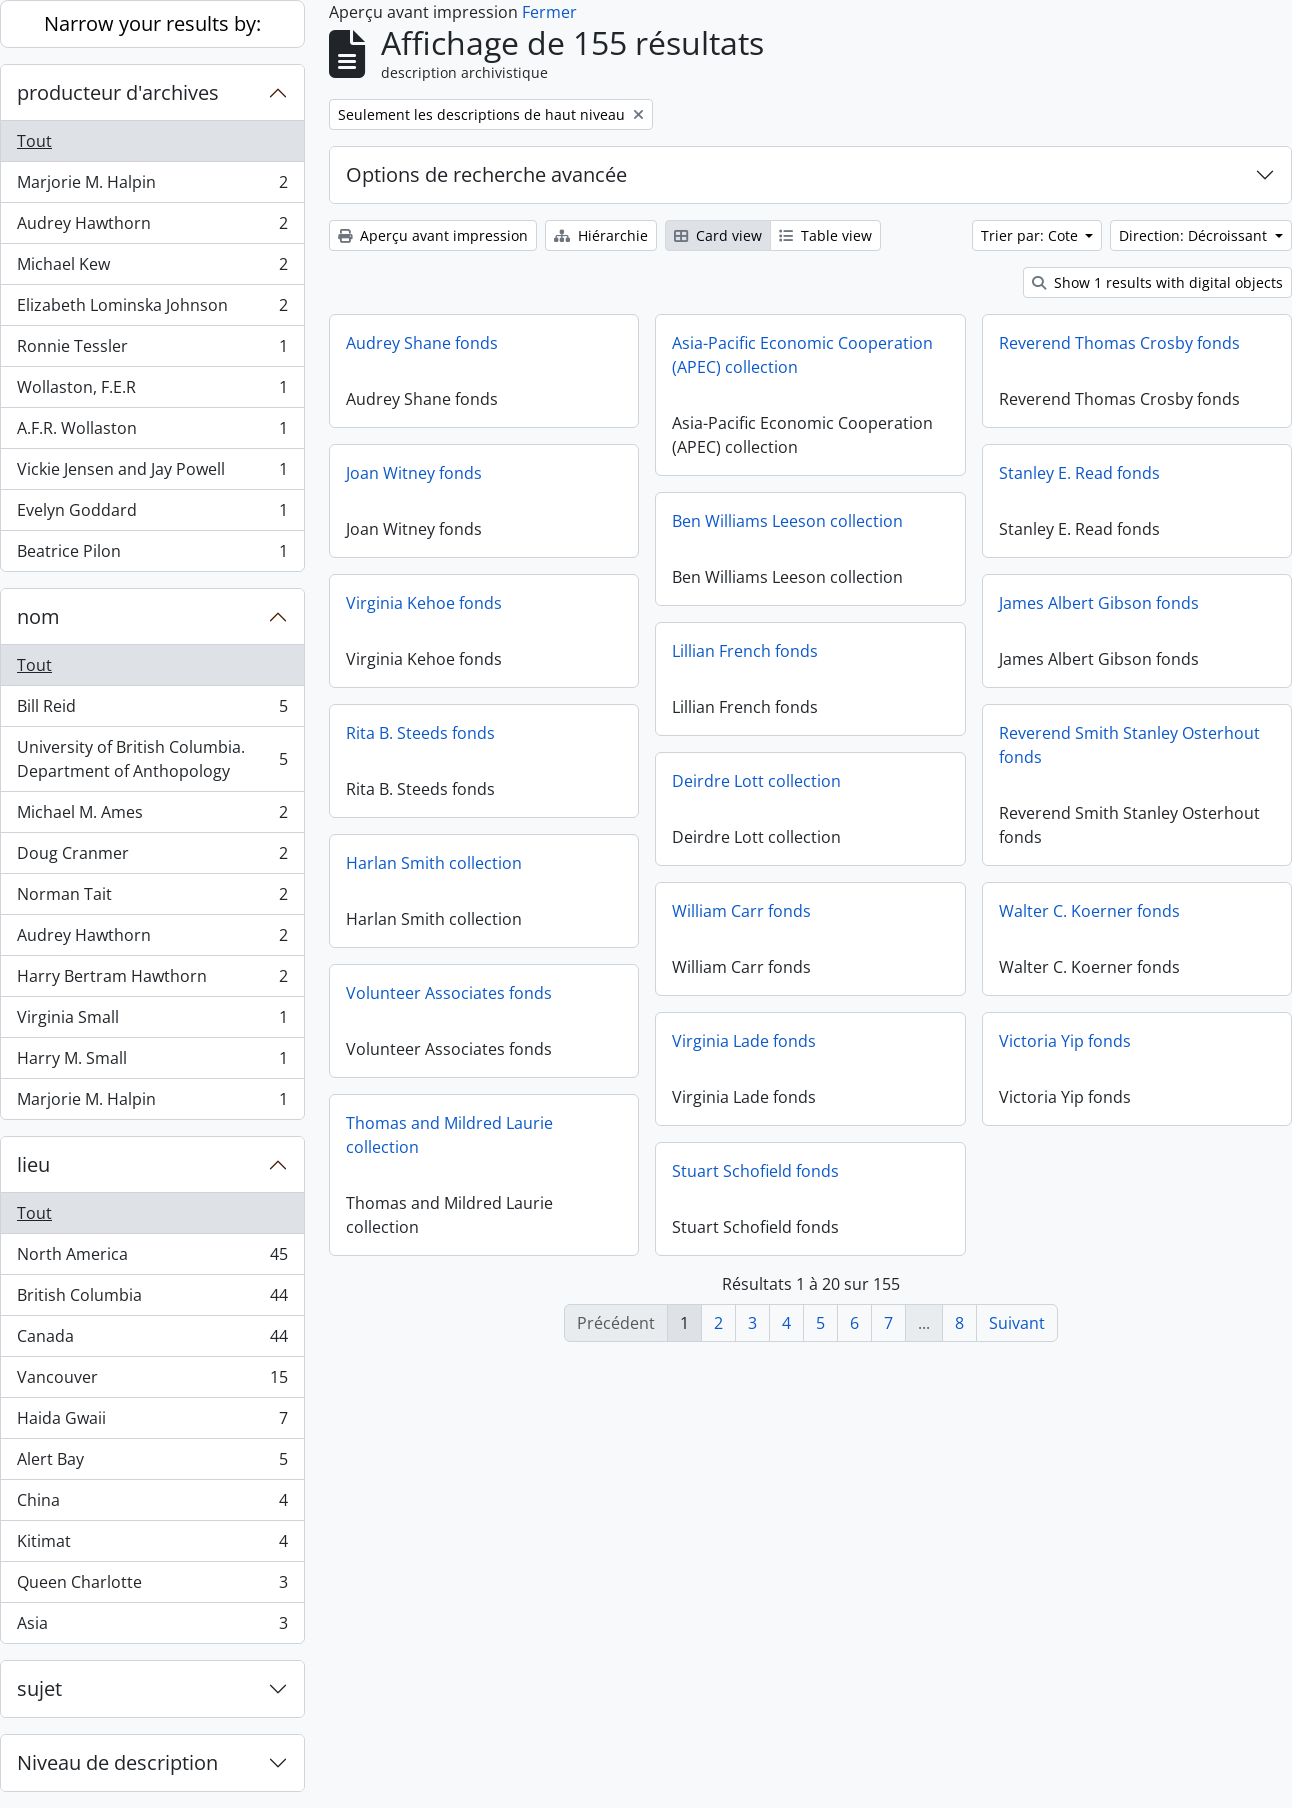  What do you see at coordinates (787, 521) in the screenshot?
I see `Ben Williams Leeson collection` at bounding box center [787, 521].